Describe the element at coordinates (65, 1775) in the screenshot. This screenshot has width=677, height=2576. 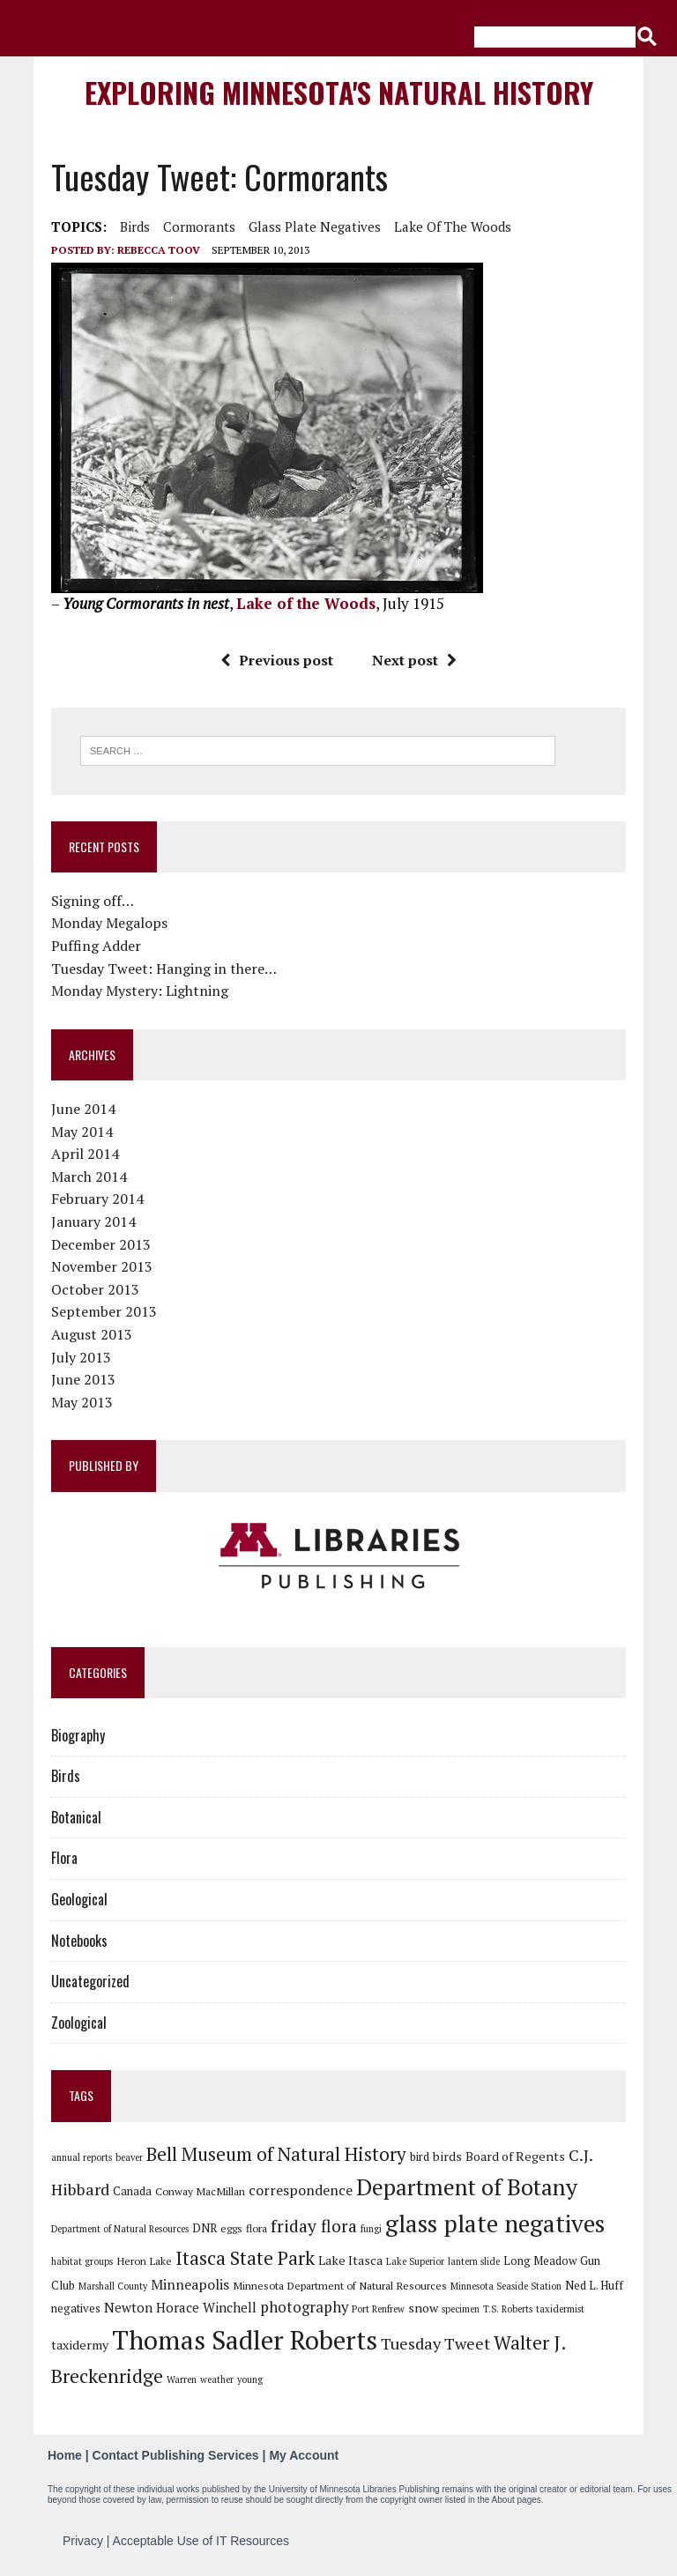
I see `Birds` at that location.